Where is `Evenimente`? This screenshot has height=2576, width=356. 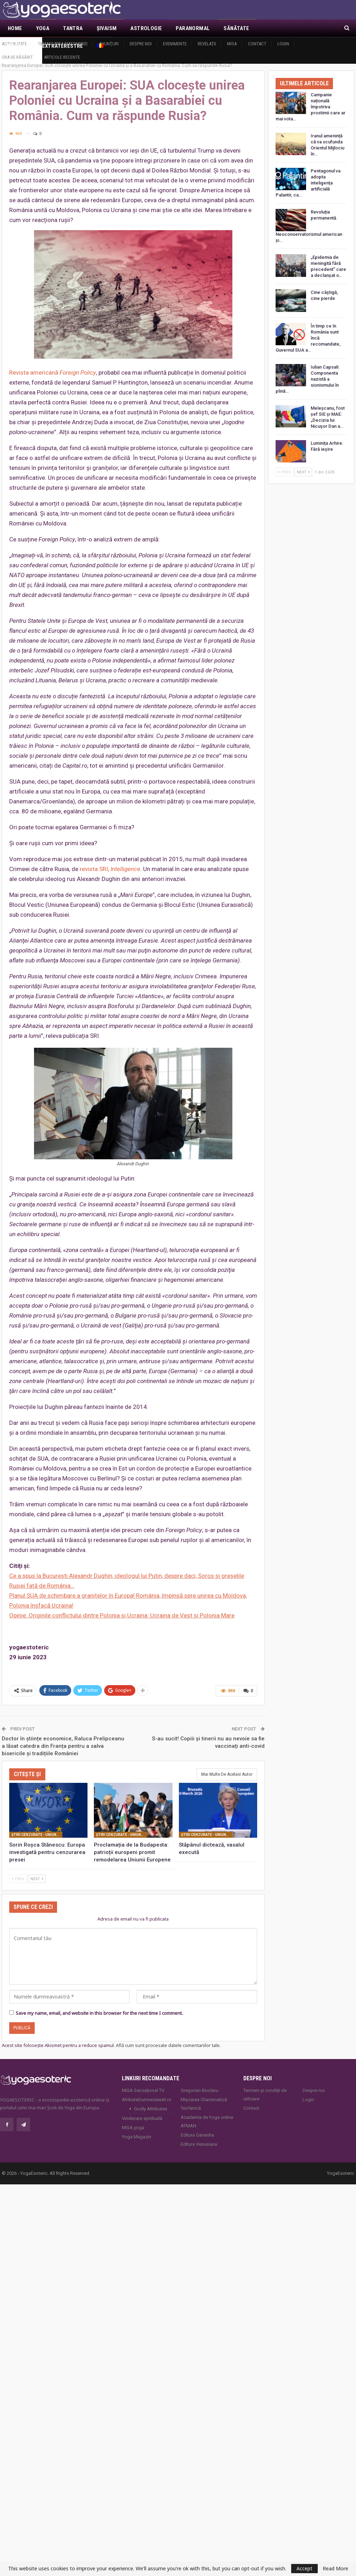 Evenimente is located at coordinates (175, 43).